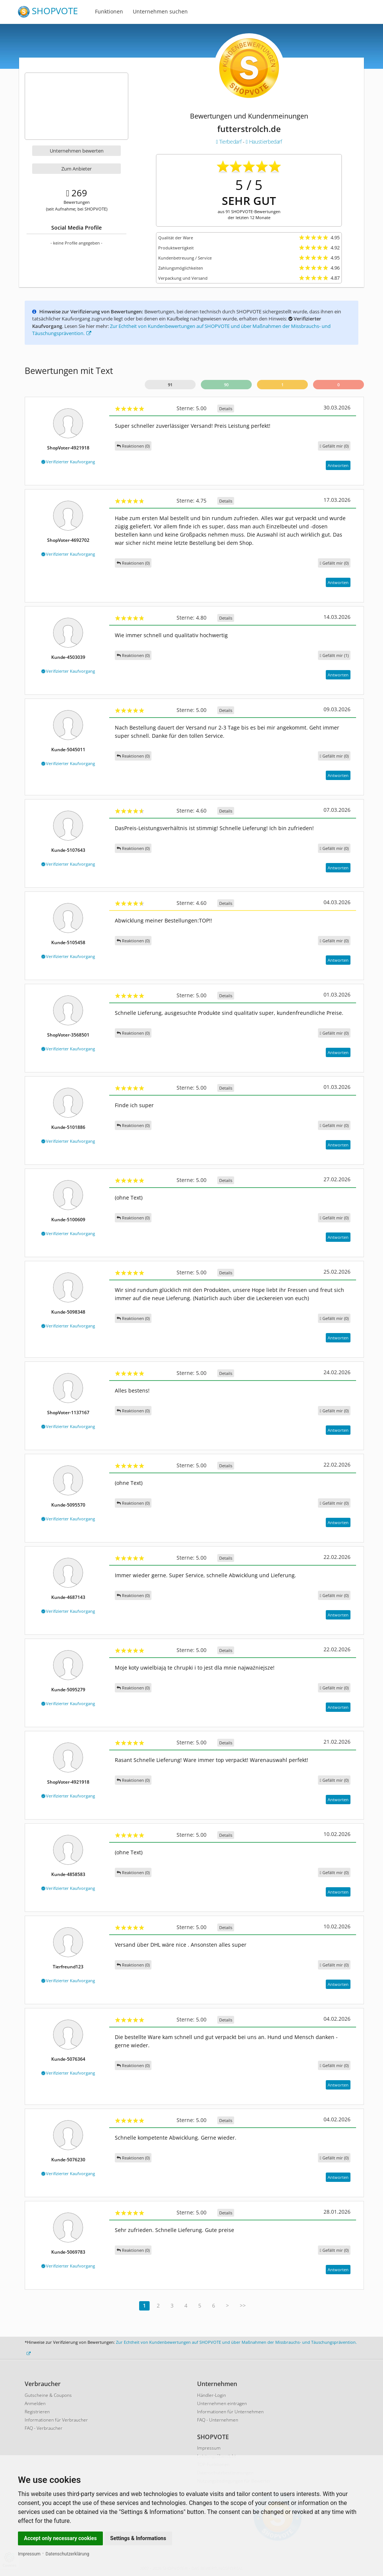 The image size is (383, 2576). I want to click on Zum Anbieter, so click(76, 168).